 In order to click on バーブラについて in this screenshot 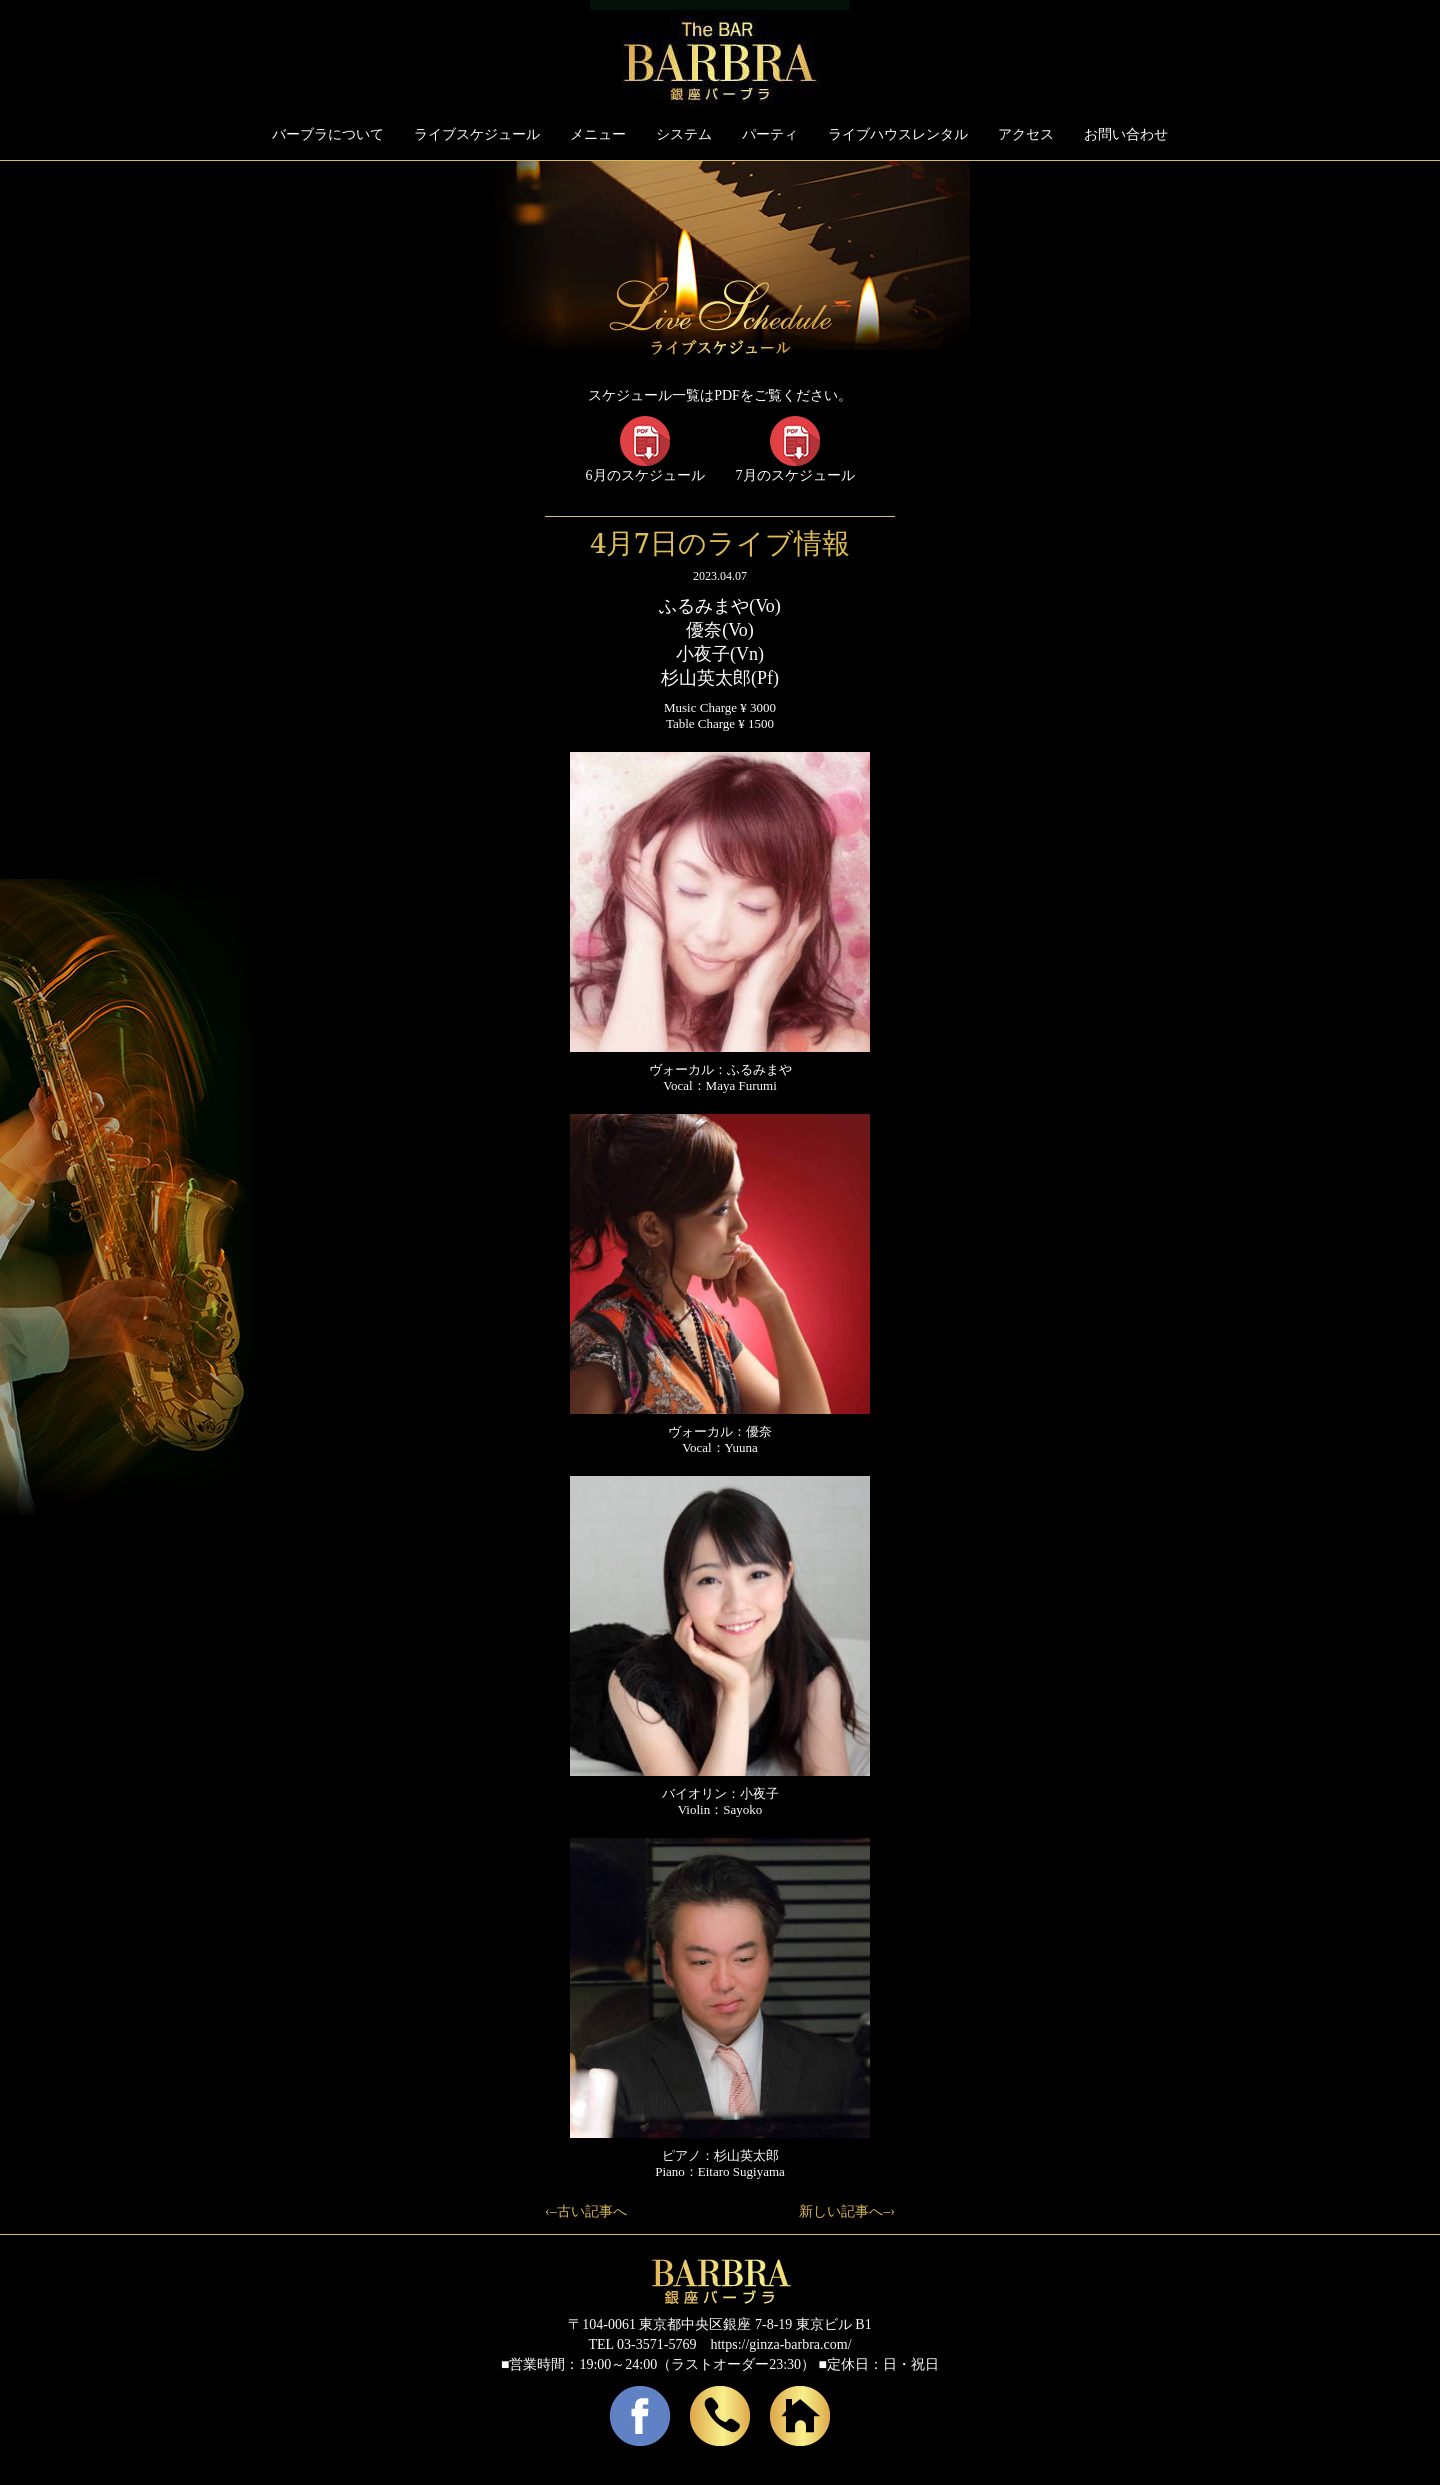, I will do `click(328, 134)`.